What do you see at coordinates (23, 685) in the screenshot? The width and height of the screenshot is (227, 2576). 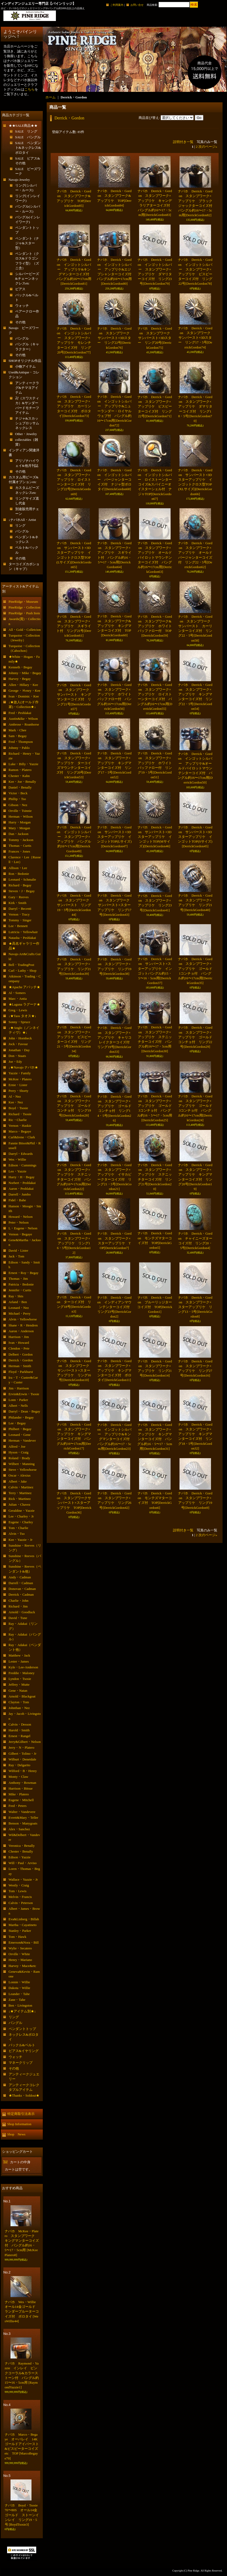 I see `Allen・Hillary・Kee` at bounding box center [23, 685].